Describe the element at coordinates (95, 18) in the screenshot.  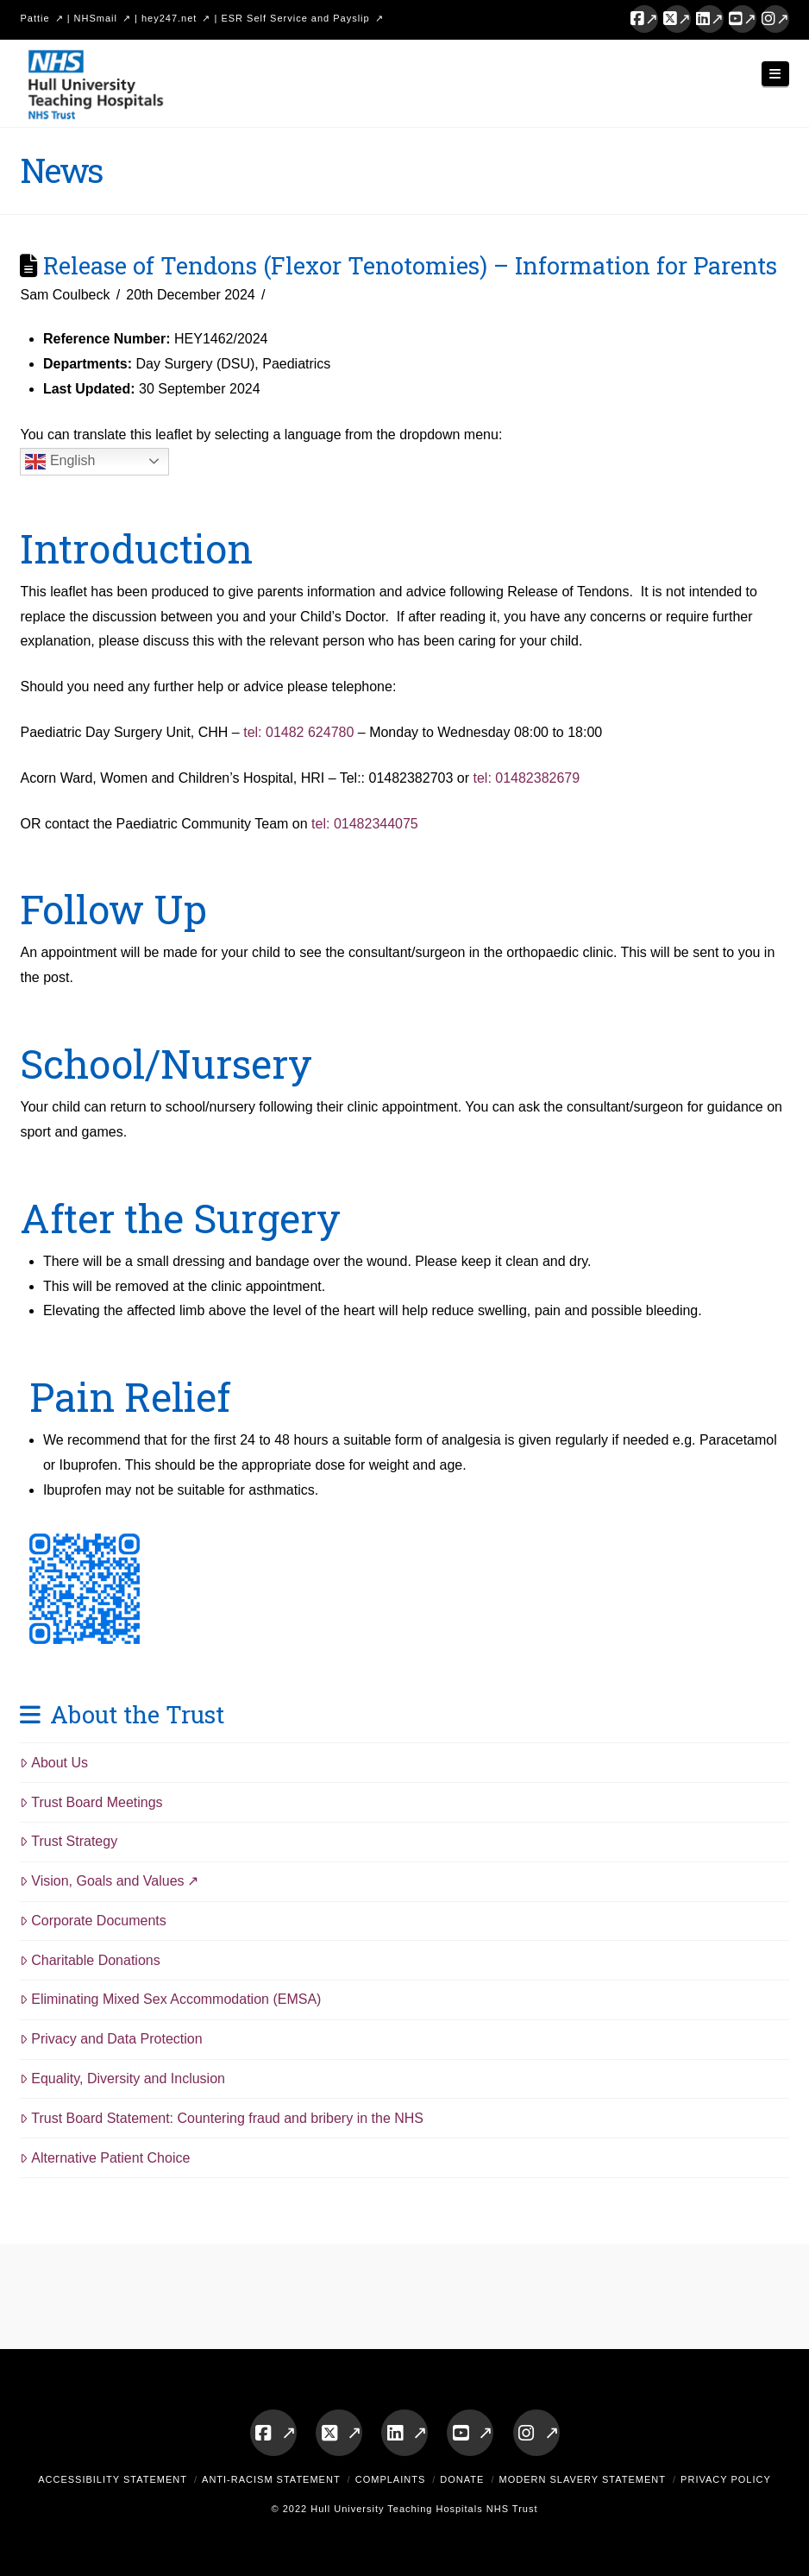
I see `NHSmail` at that location.